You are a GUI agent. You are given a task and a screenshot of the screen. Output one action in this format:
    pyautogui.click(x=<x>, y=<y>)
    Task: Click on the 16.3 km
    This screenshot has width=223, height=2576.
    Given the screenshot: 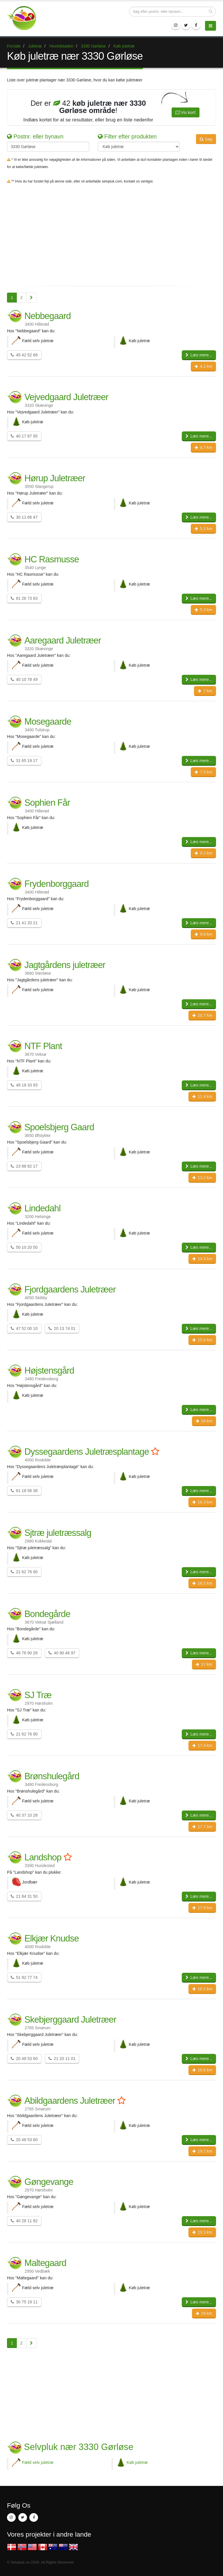 What is the action you would take?
    pyautogui.click(x=202, y=1502)
    